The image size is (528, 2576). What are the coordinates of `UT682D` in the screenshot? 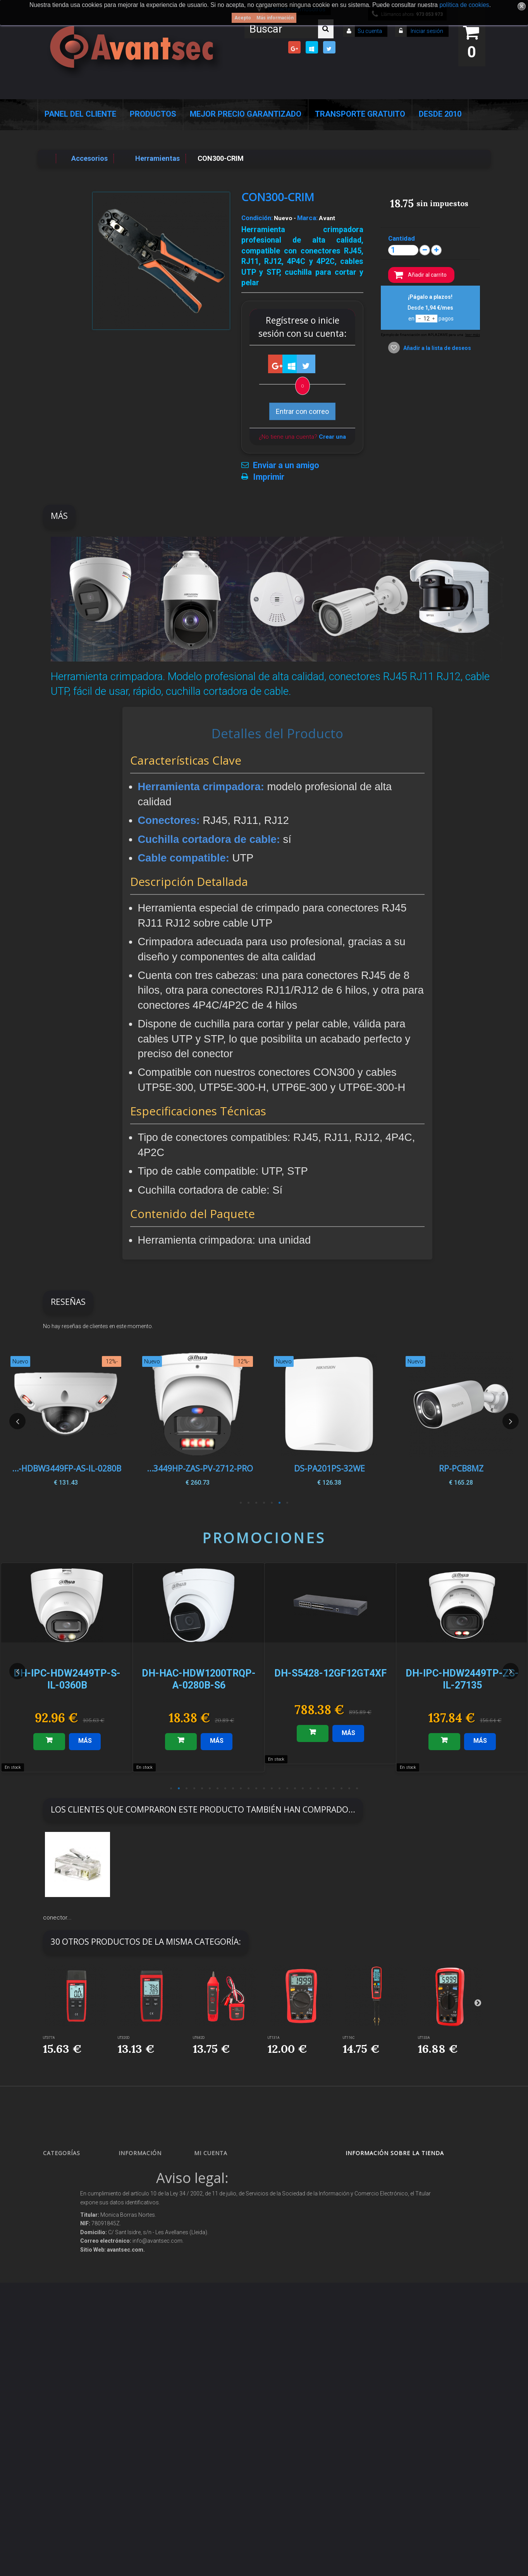 It's located at (199, 2038).